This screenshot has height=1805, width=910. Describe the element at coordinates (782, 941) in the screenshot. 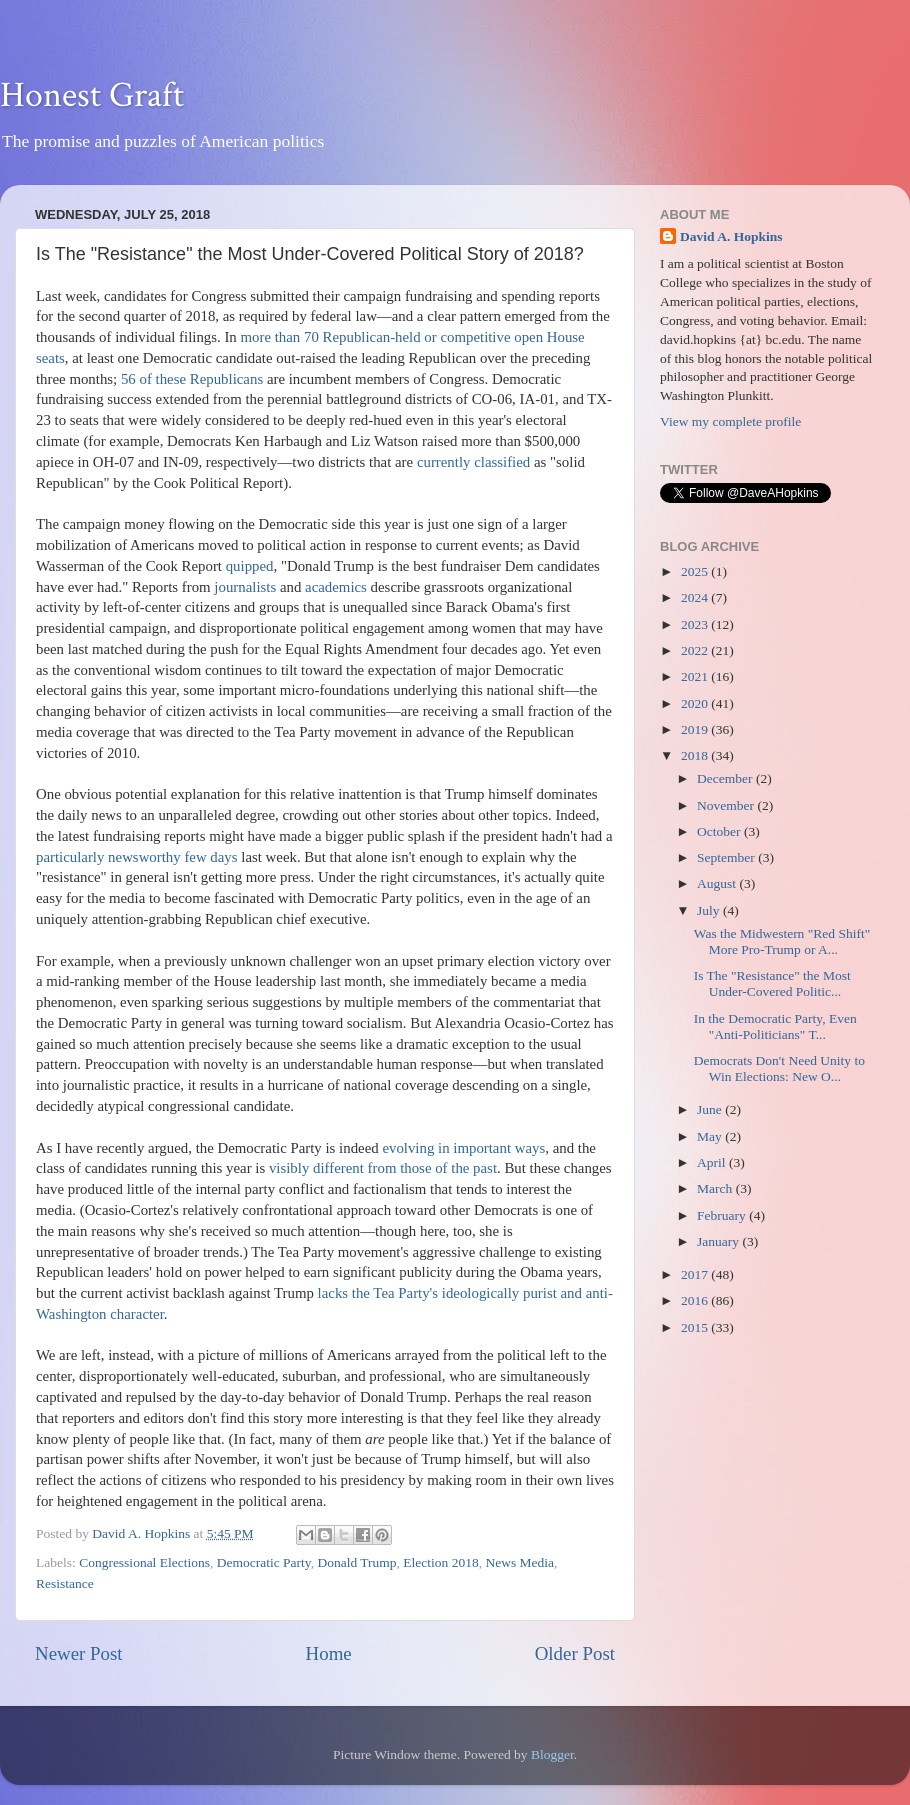

I see `Was the Midwestern "Red Shift" More Pro-Trump or A...` at that location.